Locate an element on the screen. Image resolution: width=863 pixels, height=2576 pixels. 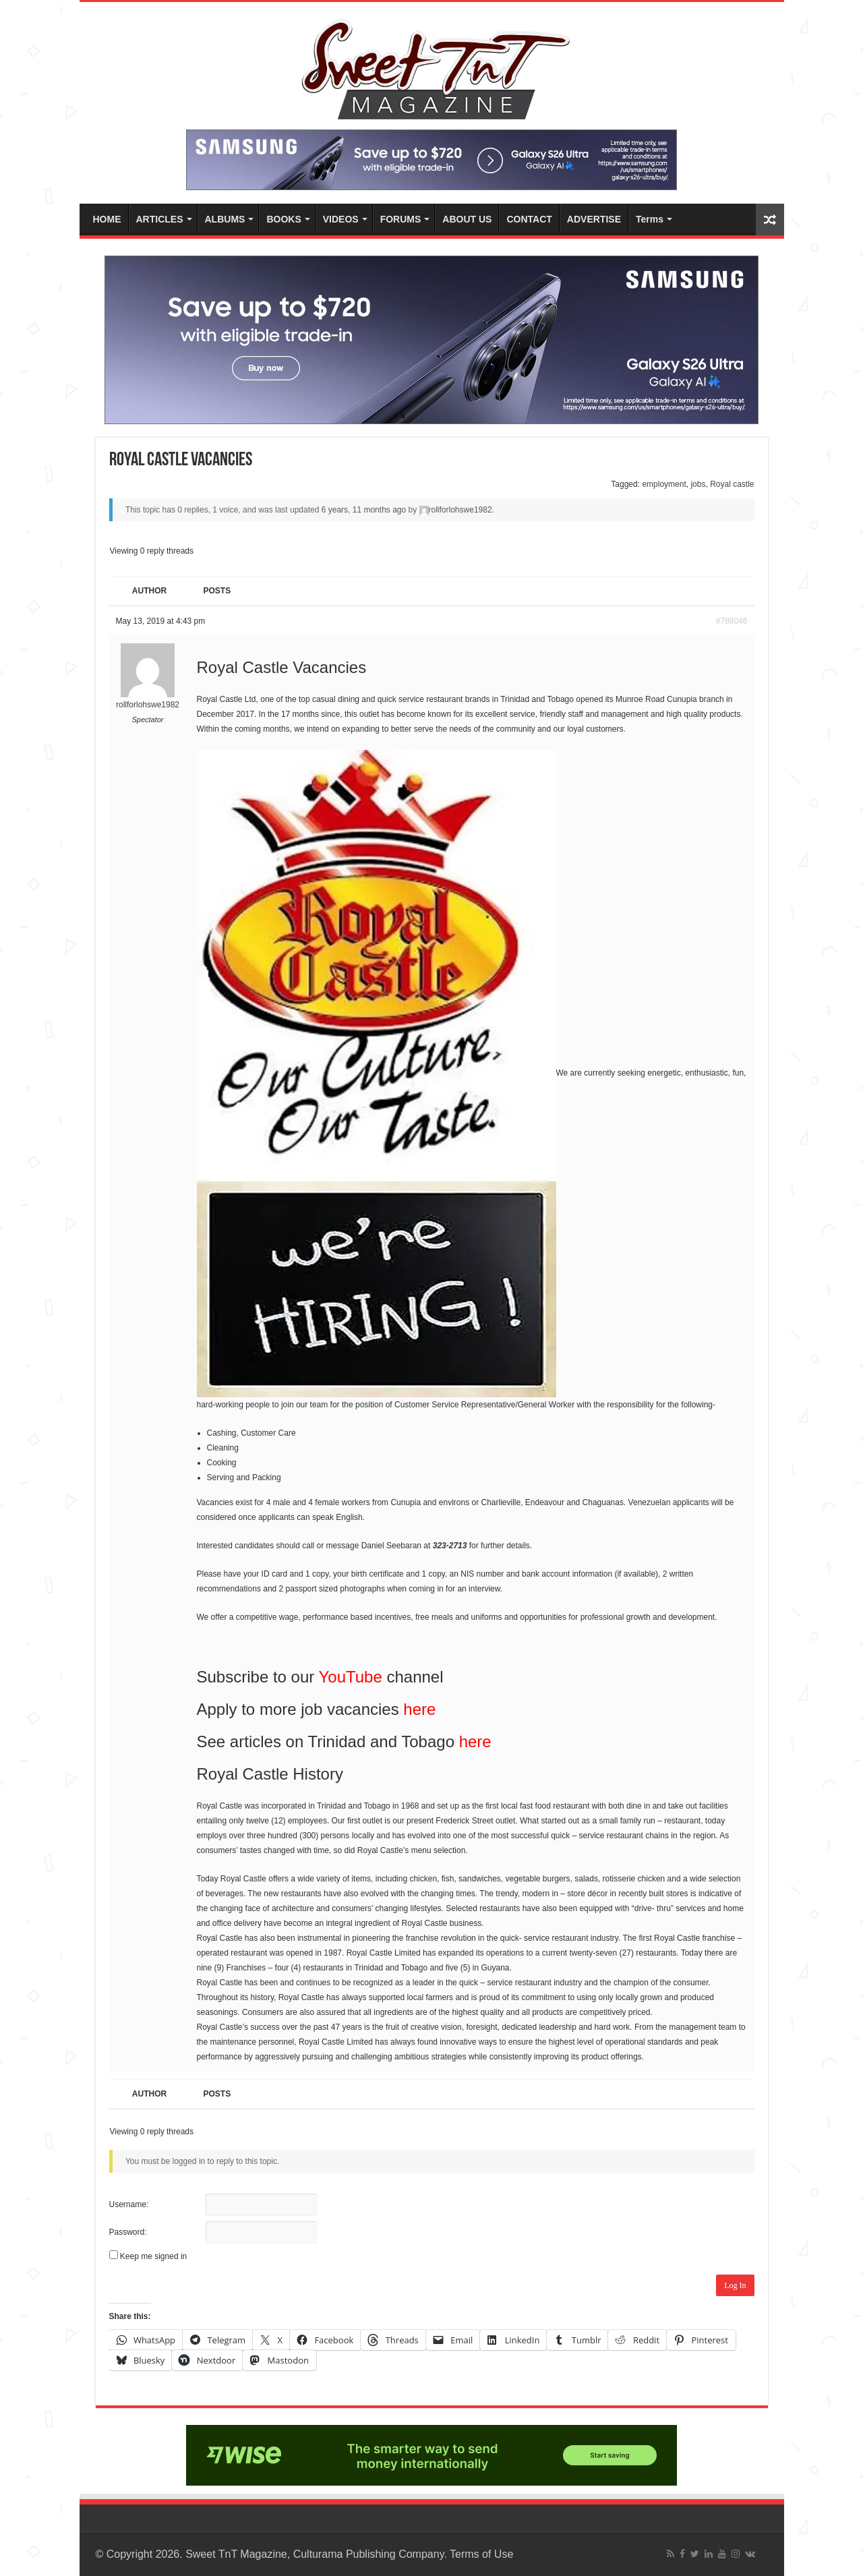
ADVERTISE is located at coordinates (594, 219).